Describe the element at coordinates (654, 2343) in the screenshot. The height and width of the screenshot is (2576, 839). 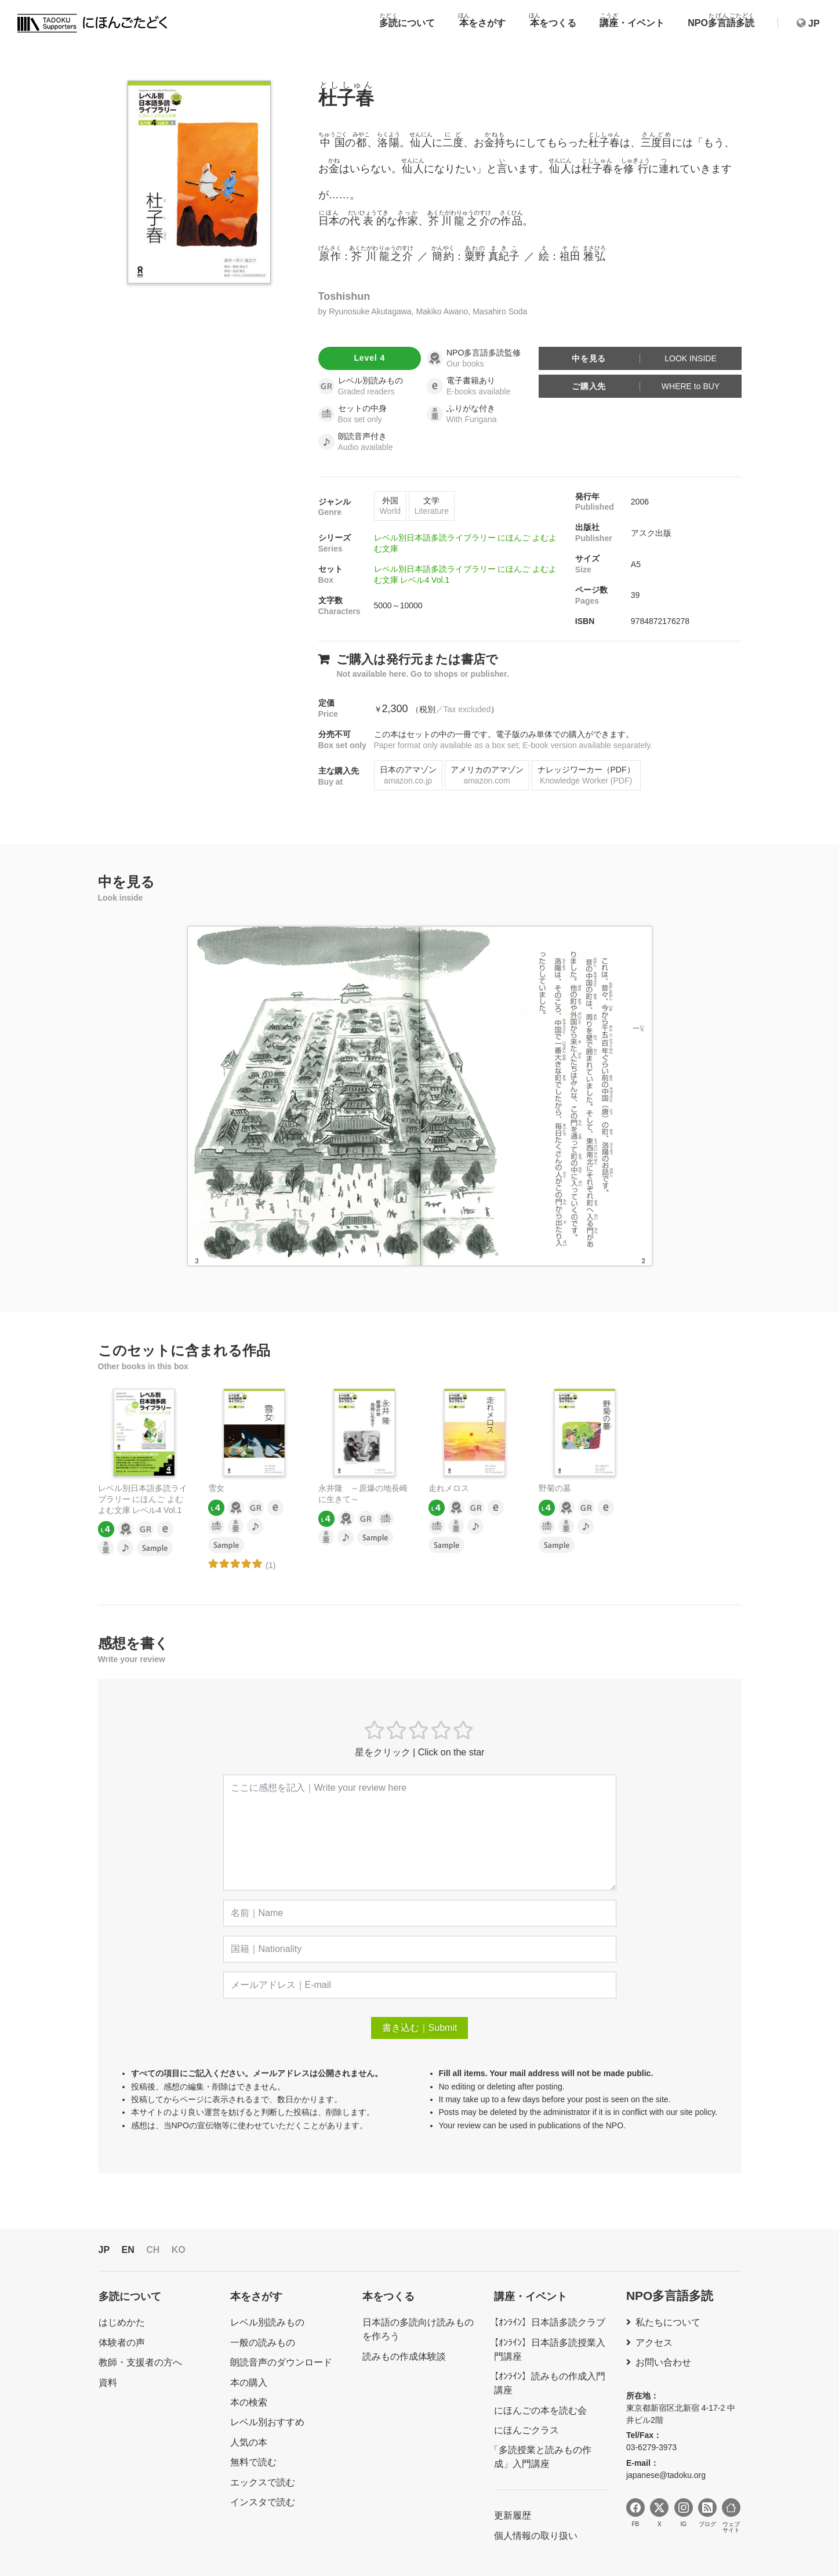
I see `アクセス` at that location.